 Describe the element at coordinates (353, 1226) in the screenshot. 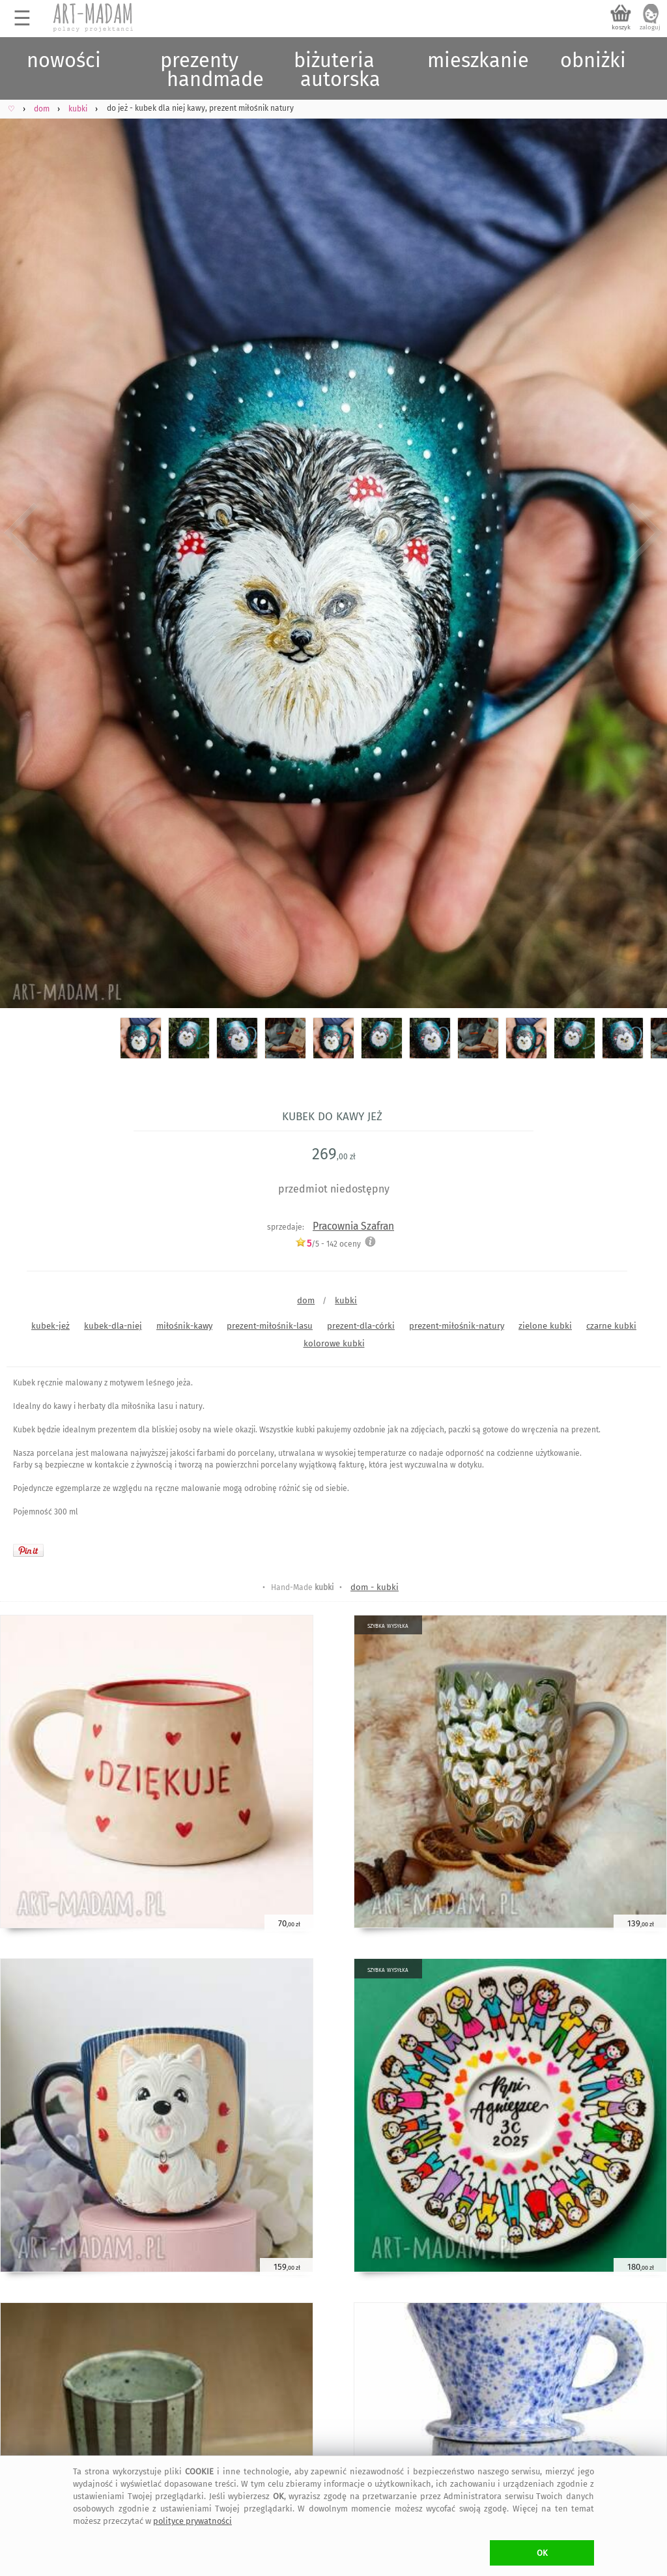

I see `Pracownia Szafran` at that location.